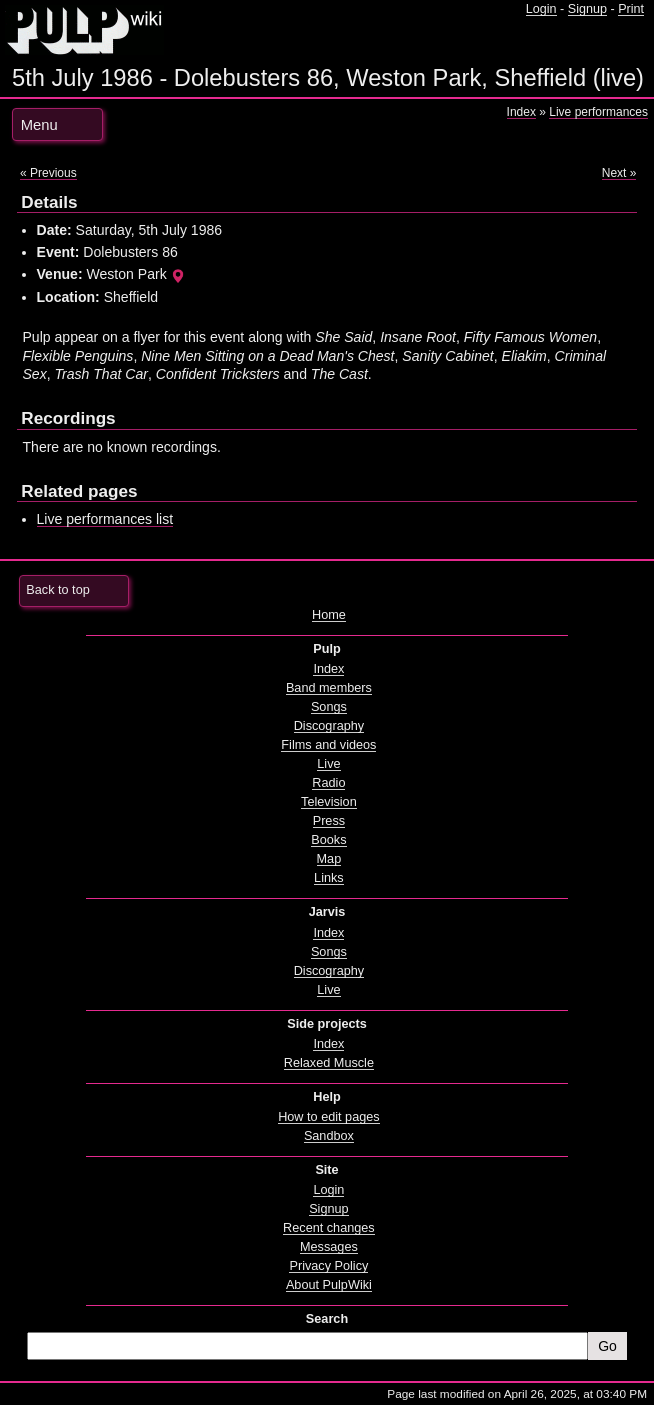 The height and width of the screenshot is (1405, 654). I want to click on Menu, so click(39, 125).